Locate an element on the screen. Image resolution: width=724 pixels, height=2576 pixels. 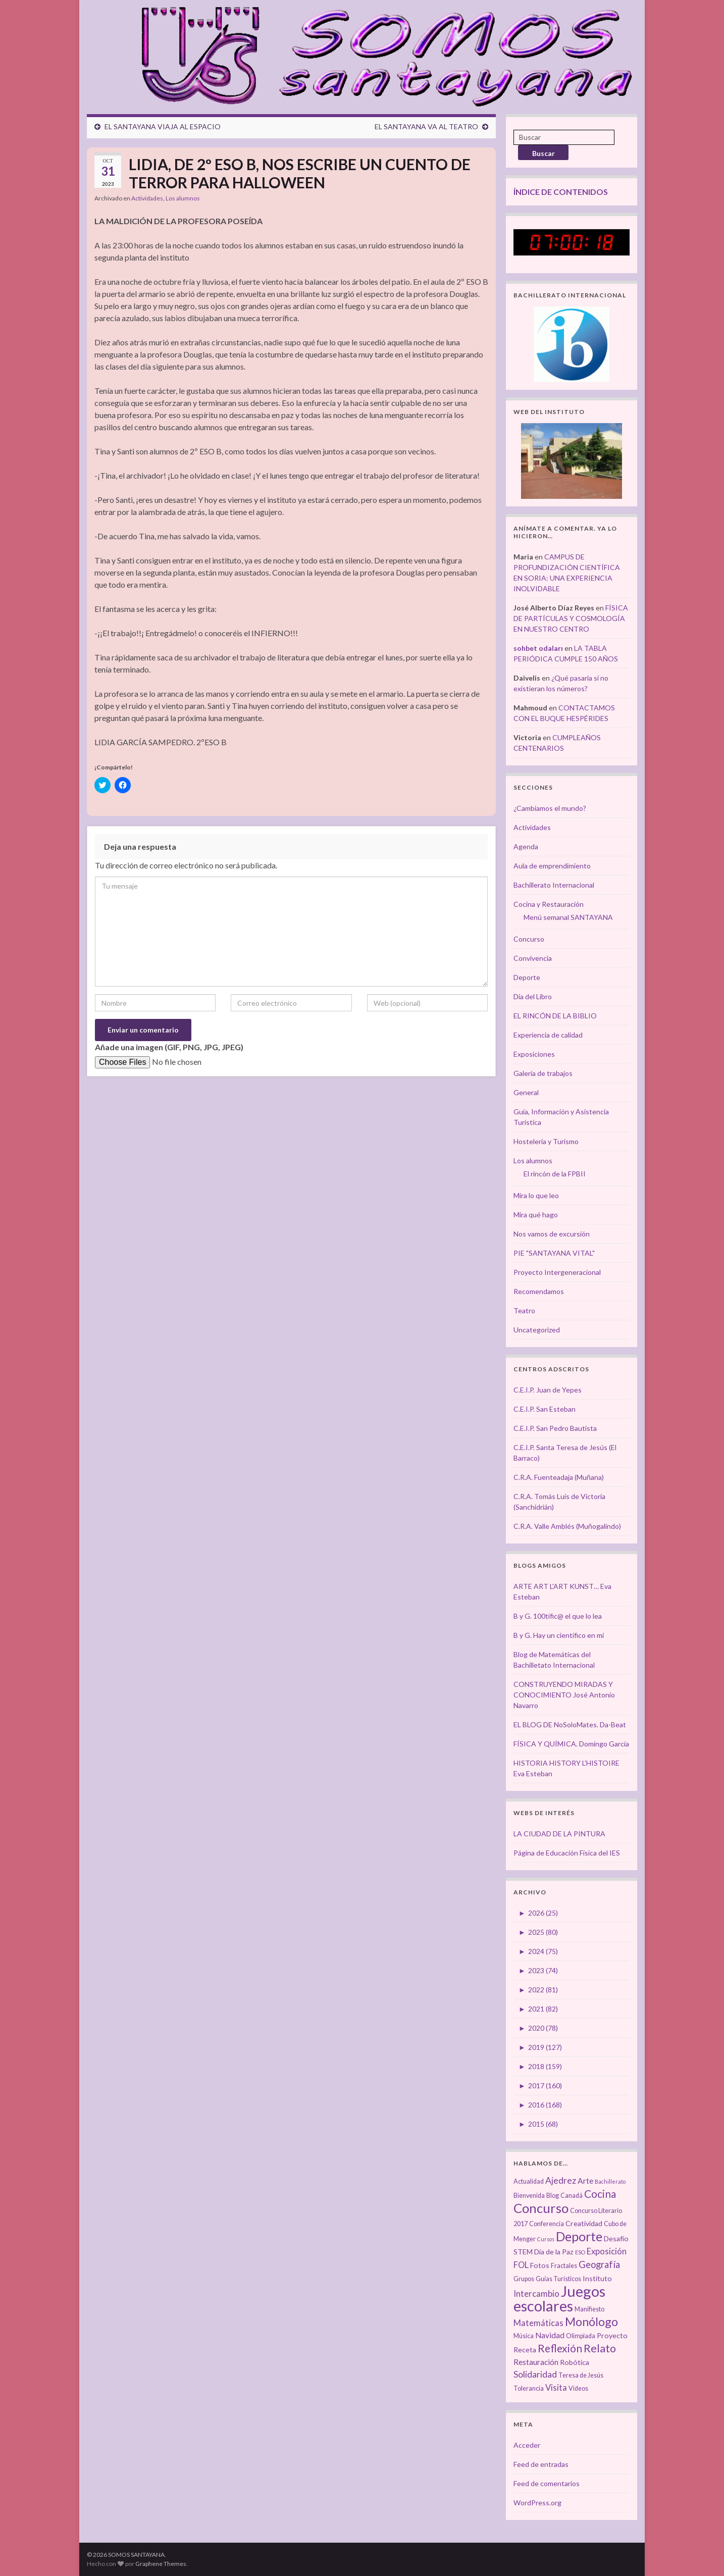
Añade una imagen (GIF, PNG, JPG, JPEG) is located at coordinates (169, 1047).